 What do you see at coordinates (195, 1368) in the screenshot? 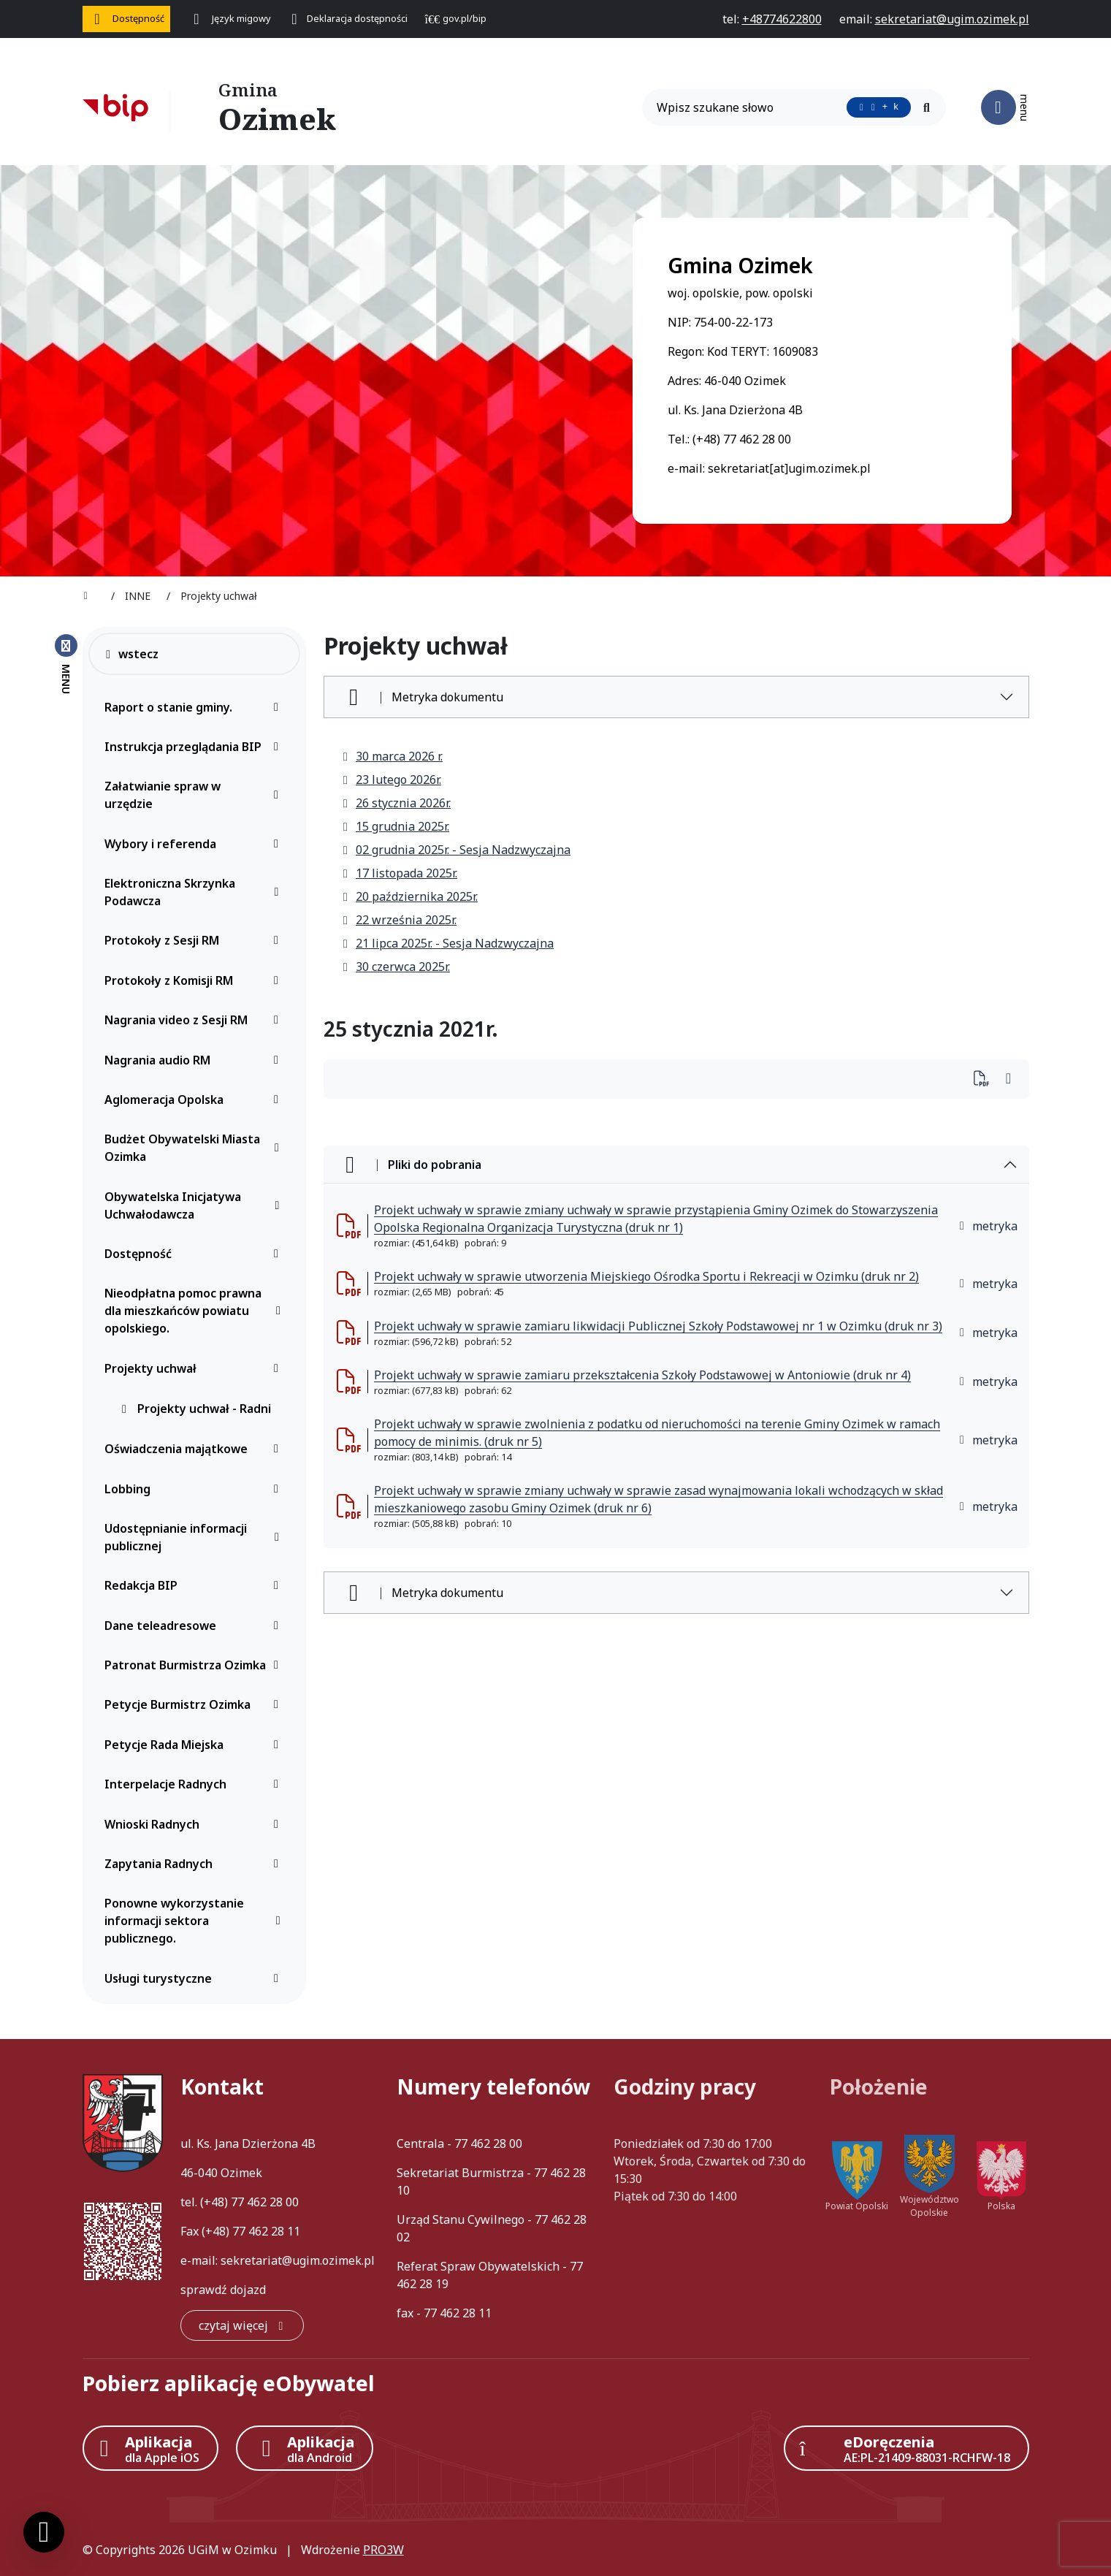
I see `Projekty uchwał` at bounding box center [195, 1368].